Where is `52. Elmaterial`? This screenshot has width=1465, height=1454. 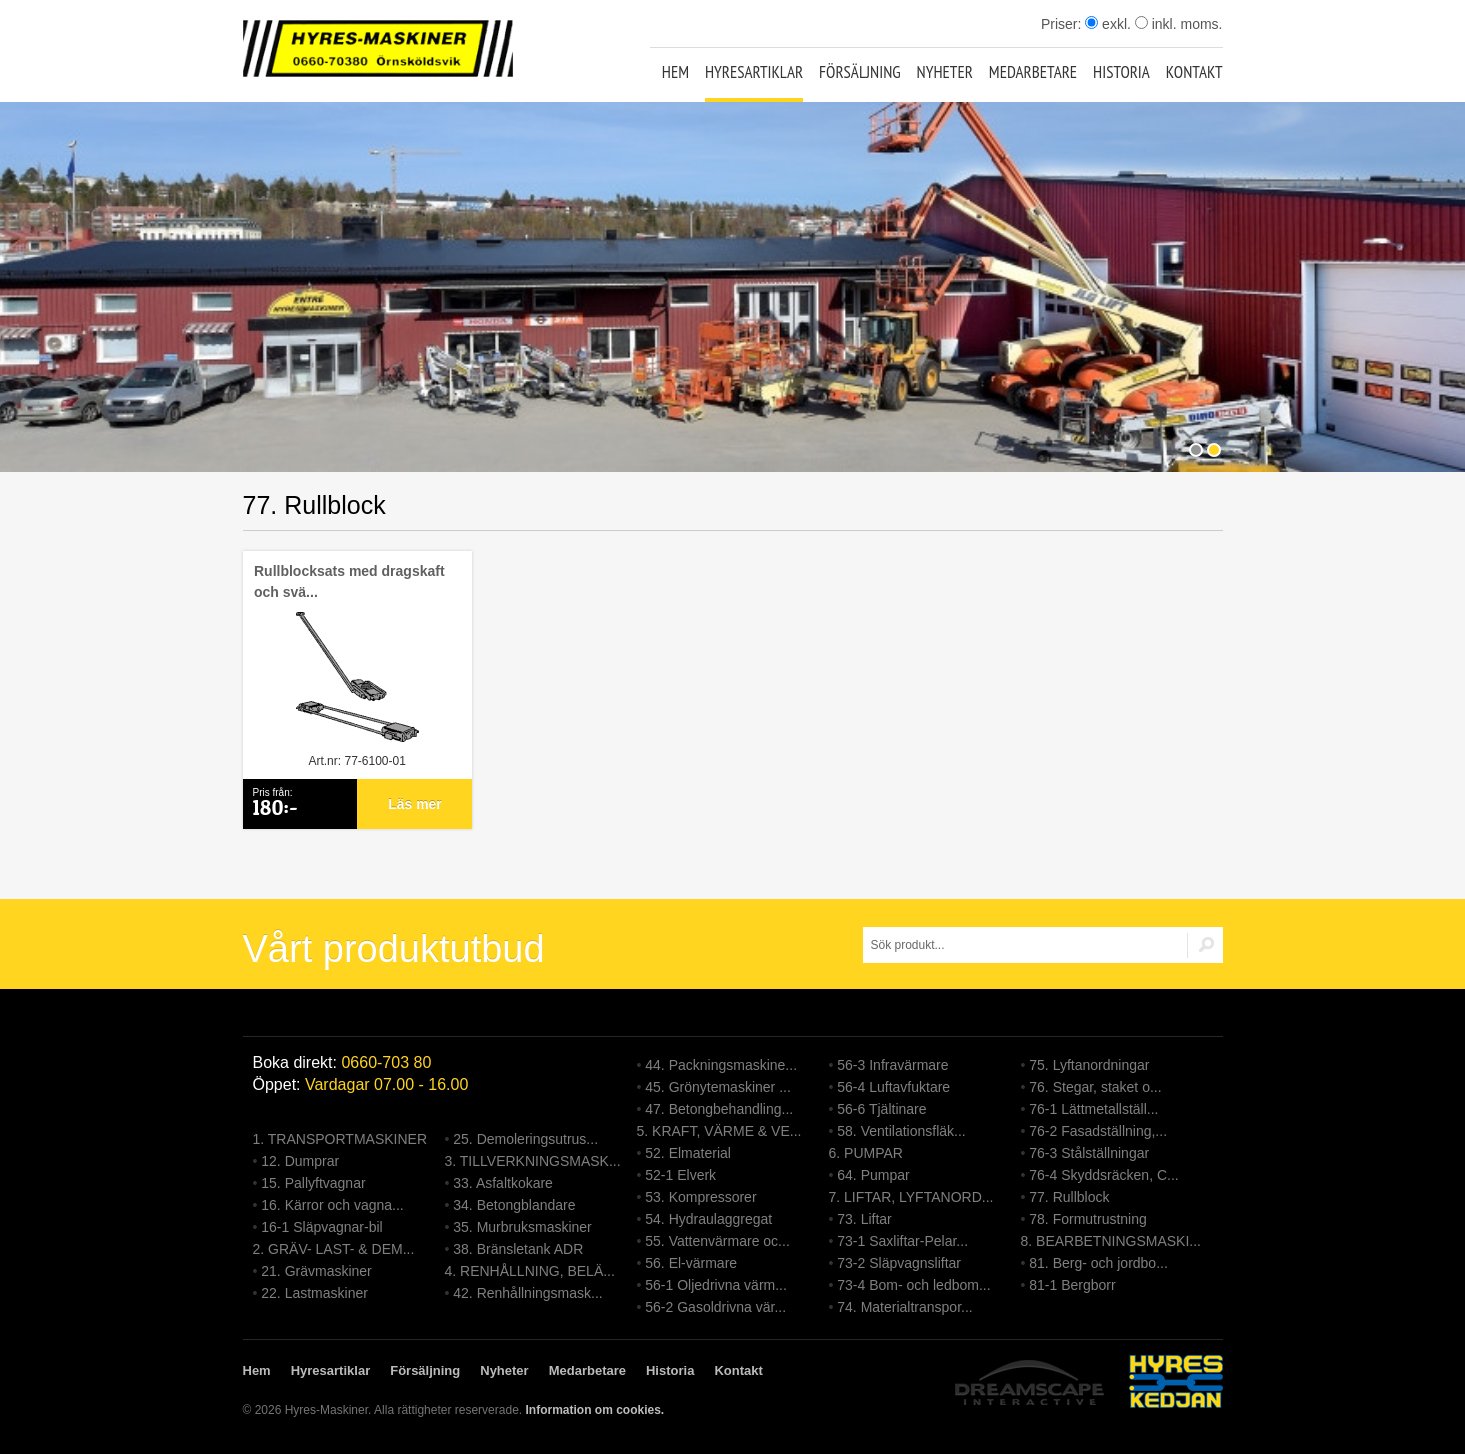 52. Elmaterial is located at coordinates (688, 1153).